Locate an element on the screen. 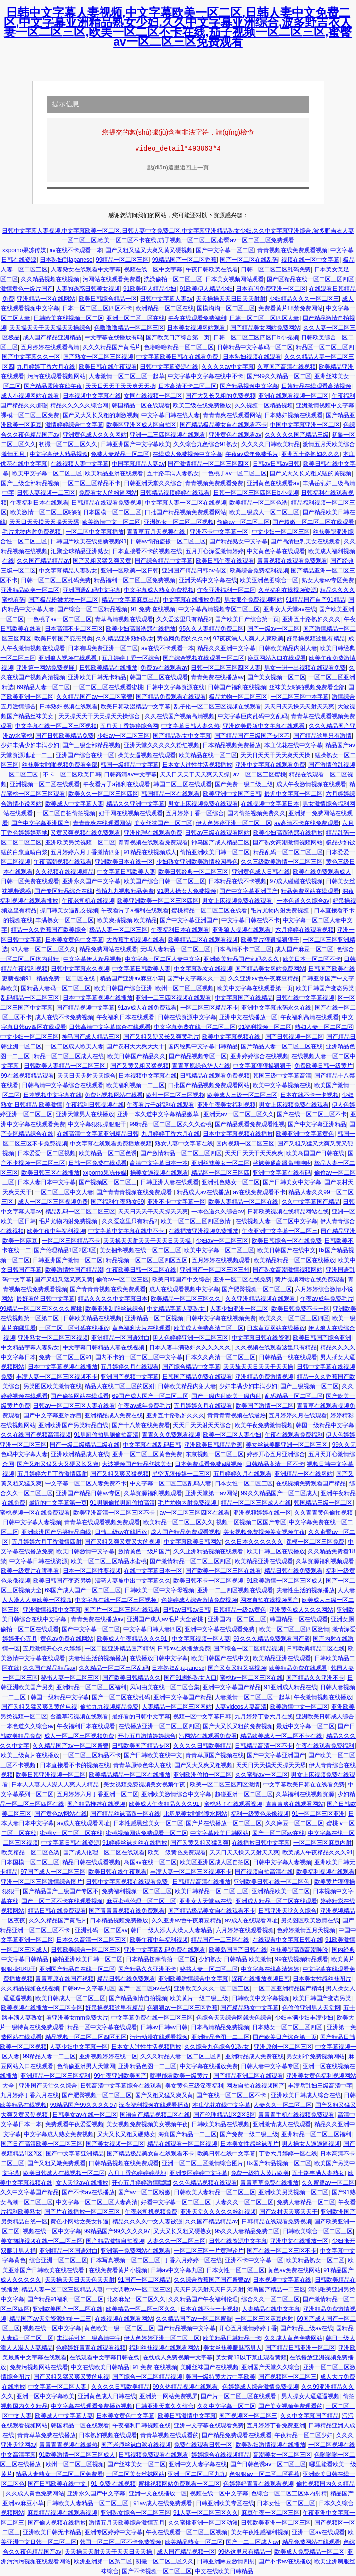 The height and width of the screenshot is (2576, 356). 欧美成人免费精品一区二区 is located at coordinates (309, 2551).